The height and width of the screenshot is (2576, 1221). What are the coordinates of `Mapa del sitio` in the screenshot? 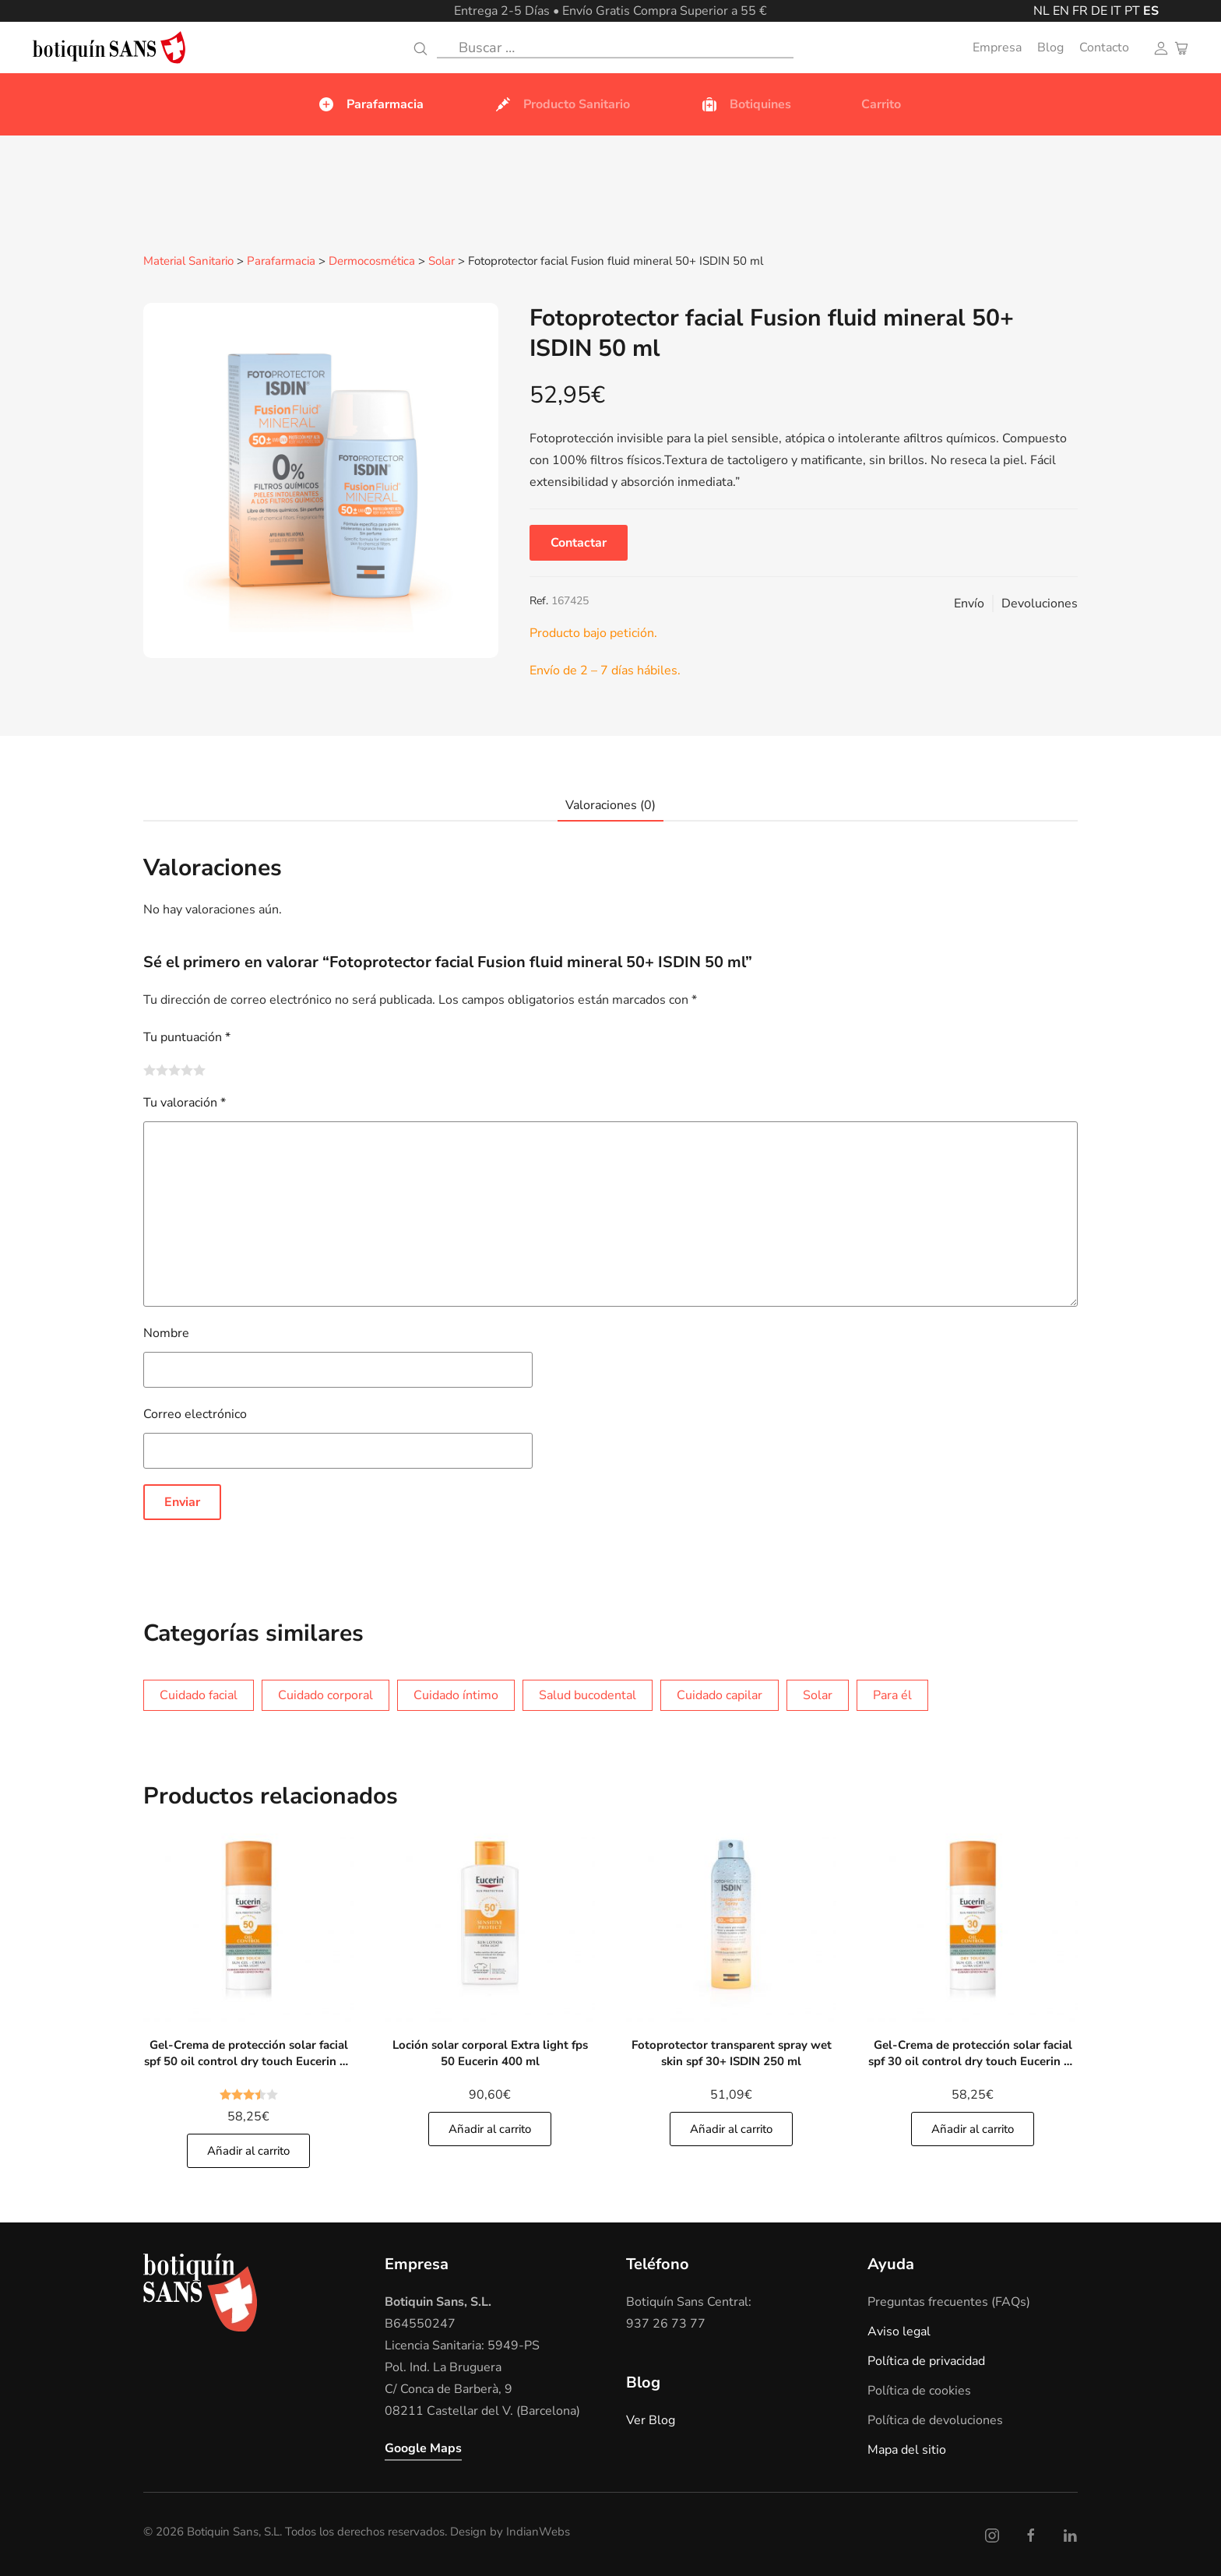 It's located at (906, 2449).